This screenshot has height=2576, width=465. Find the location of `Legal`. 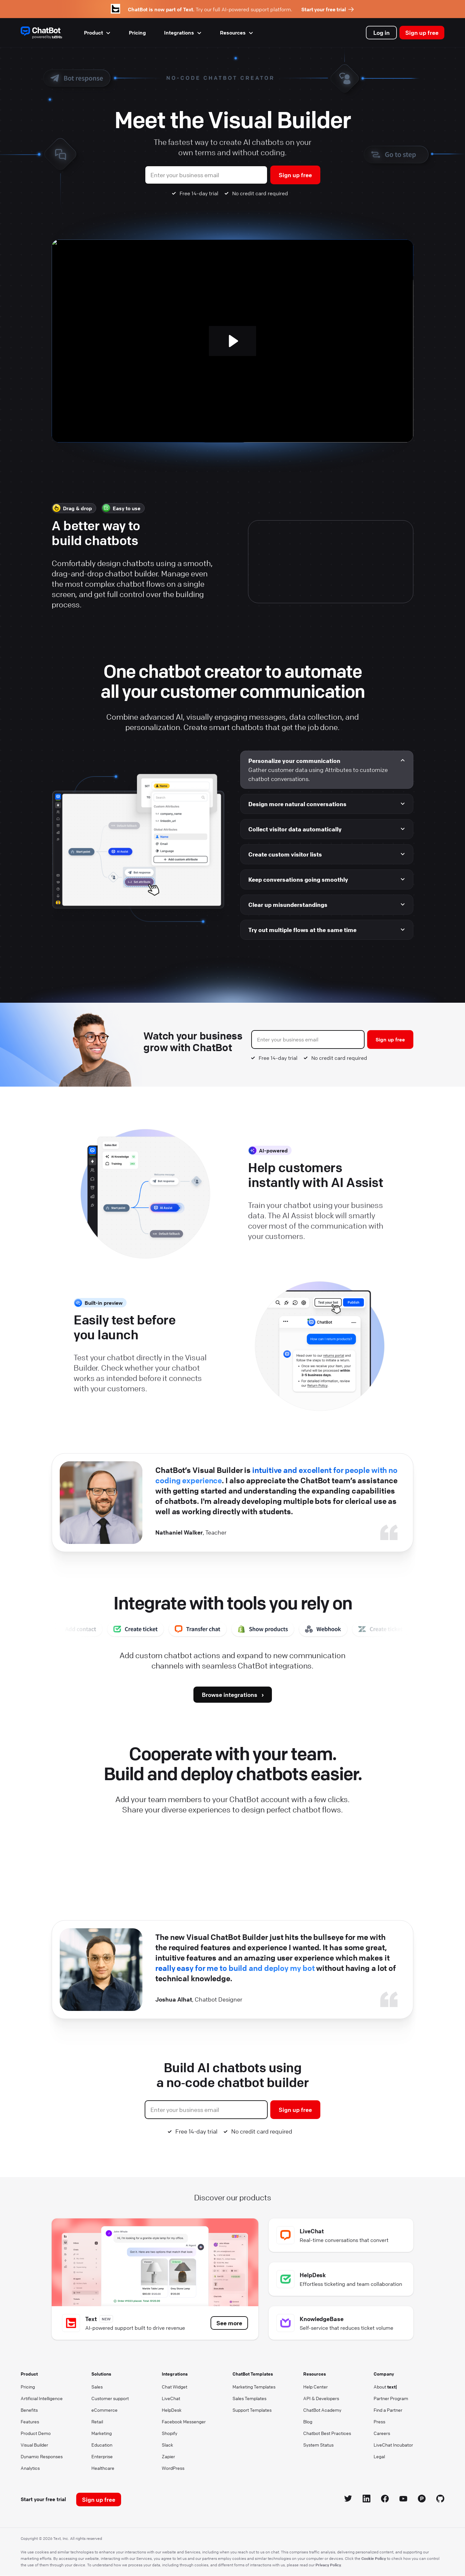

Legal is located at coordinates (379, 2456).